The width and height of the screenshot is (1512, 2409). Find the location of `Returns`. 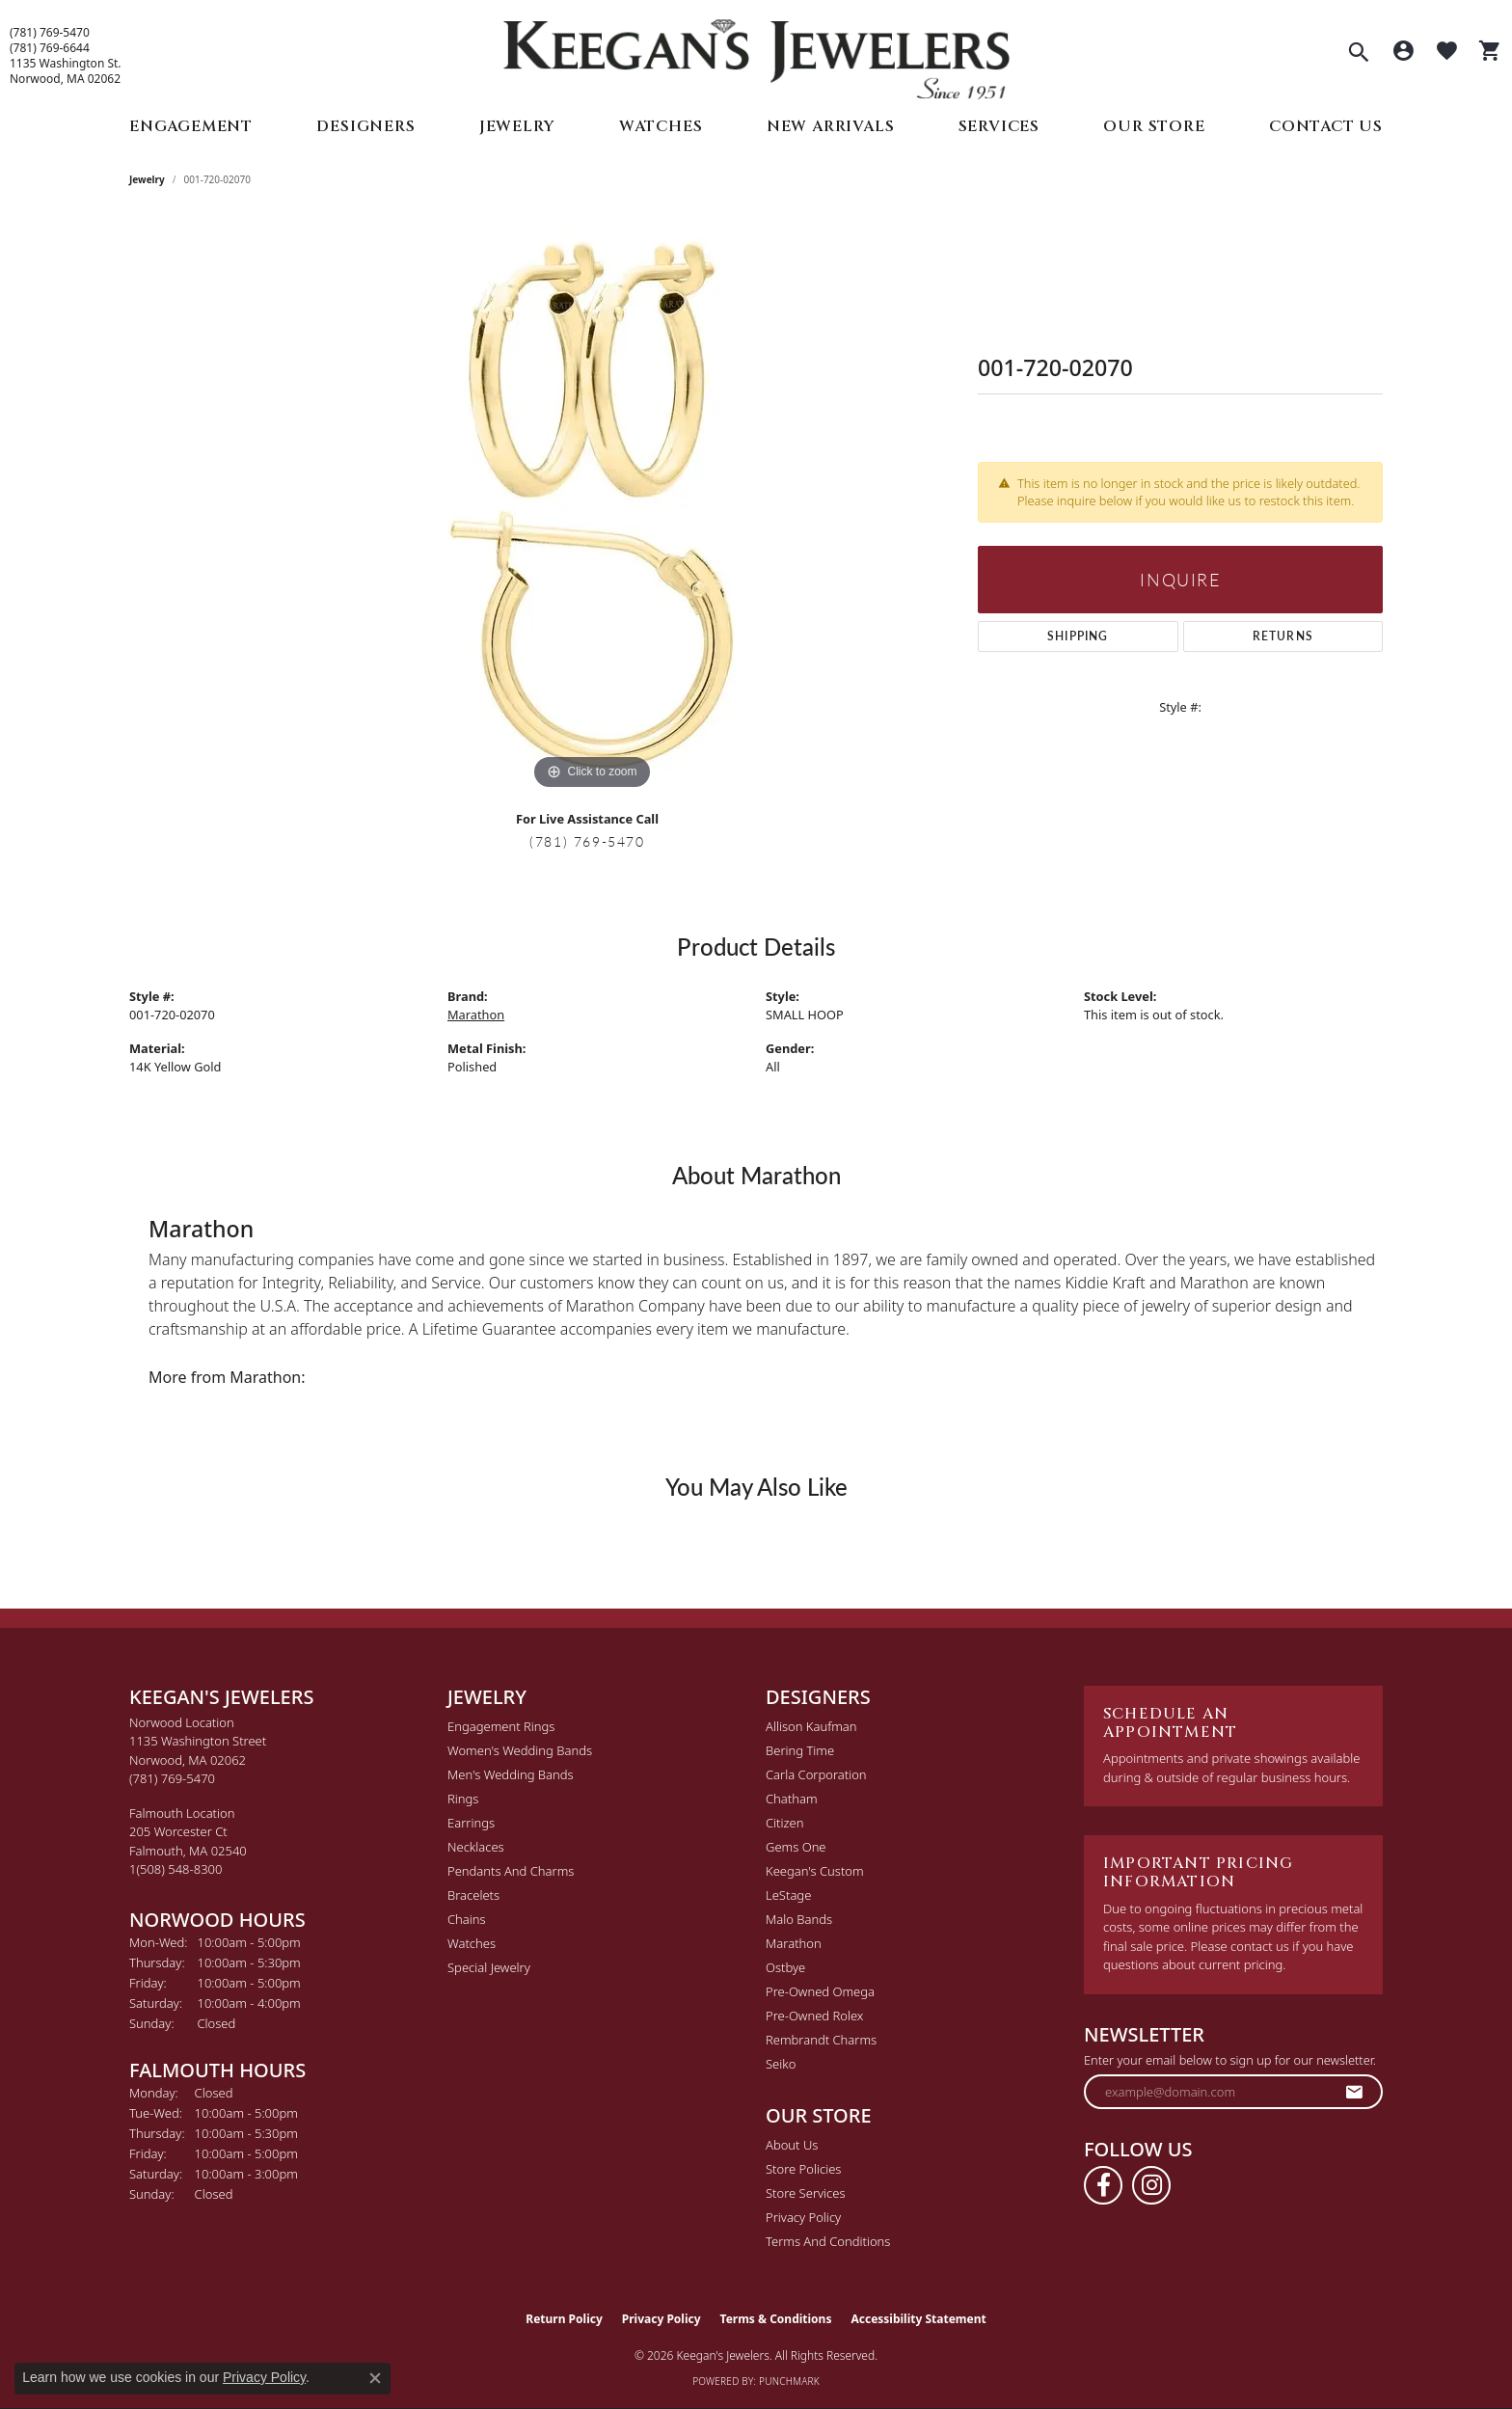

Returns is located at coordinates (1283, 636).